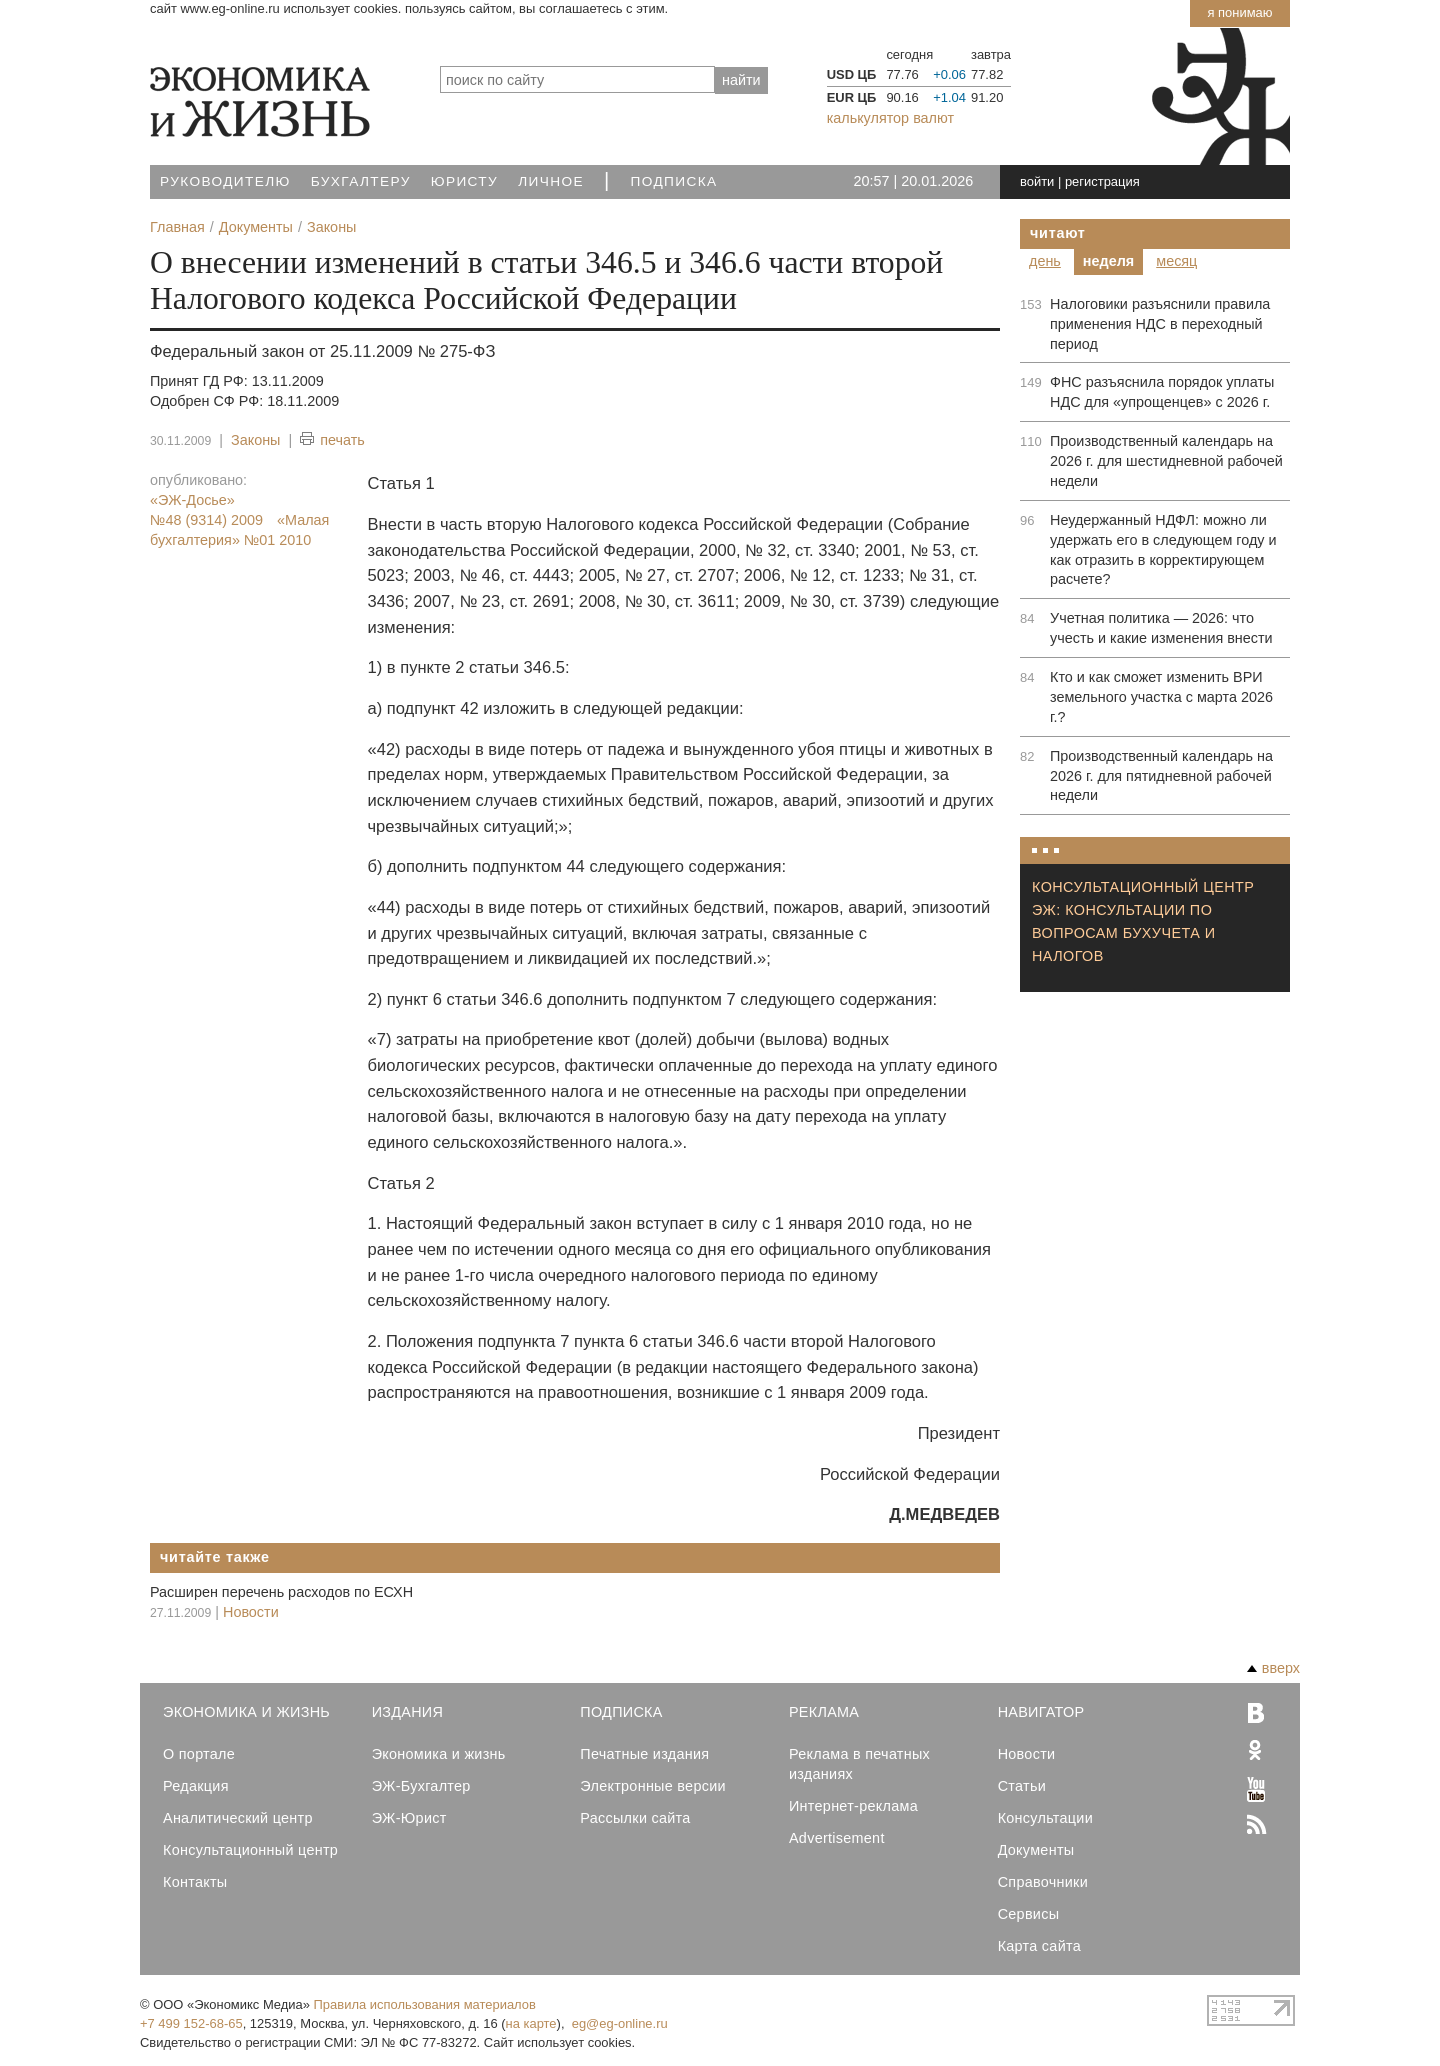 The image size is (1440, 2066). Describe the element at coordinates (1043, 1882) in the screenshot. I see `Справочники` at that location.